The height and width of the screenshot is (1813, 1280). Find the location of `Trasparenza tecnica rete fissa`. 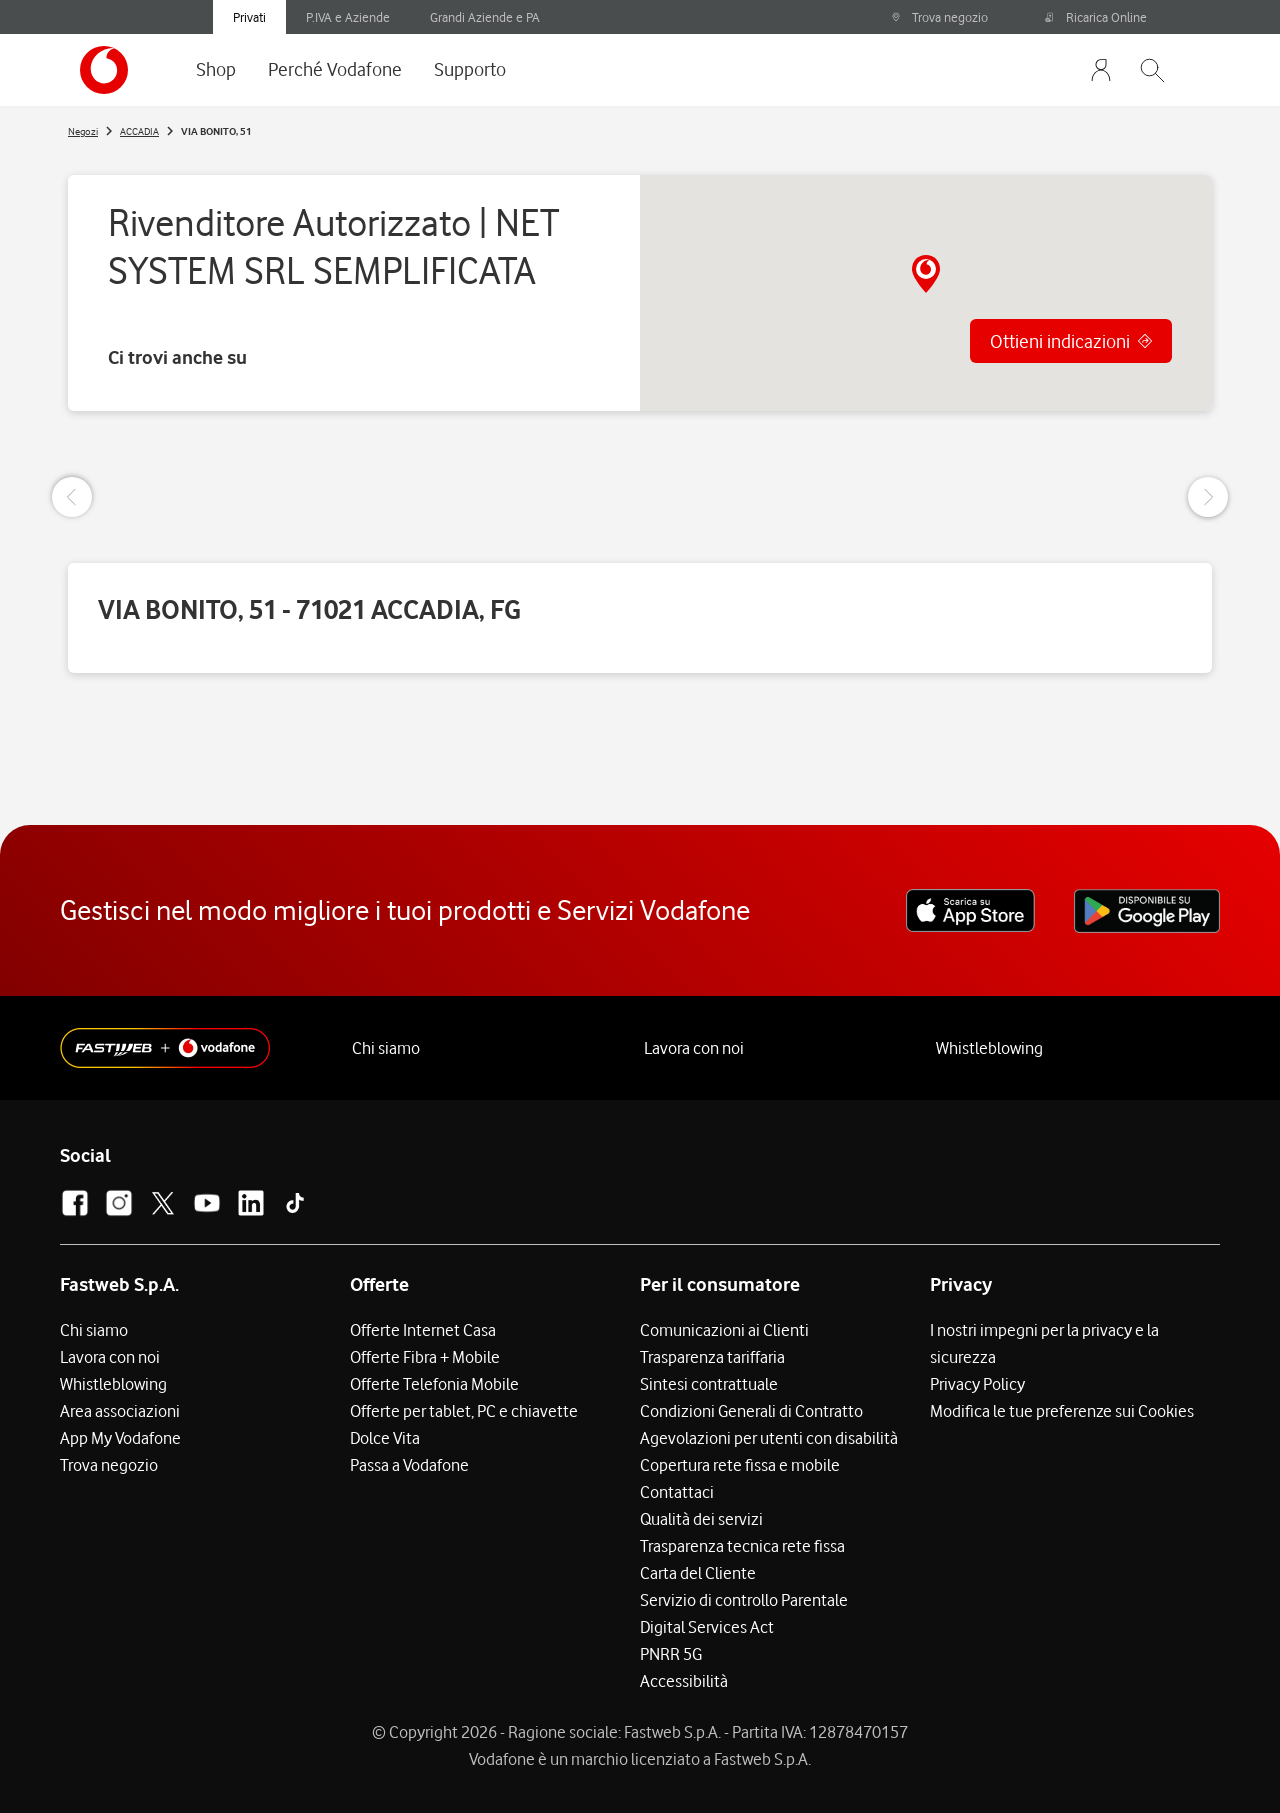

Trasparenza tecnica rete fissa is located at coordinates (742, 1546).